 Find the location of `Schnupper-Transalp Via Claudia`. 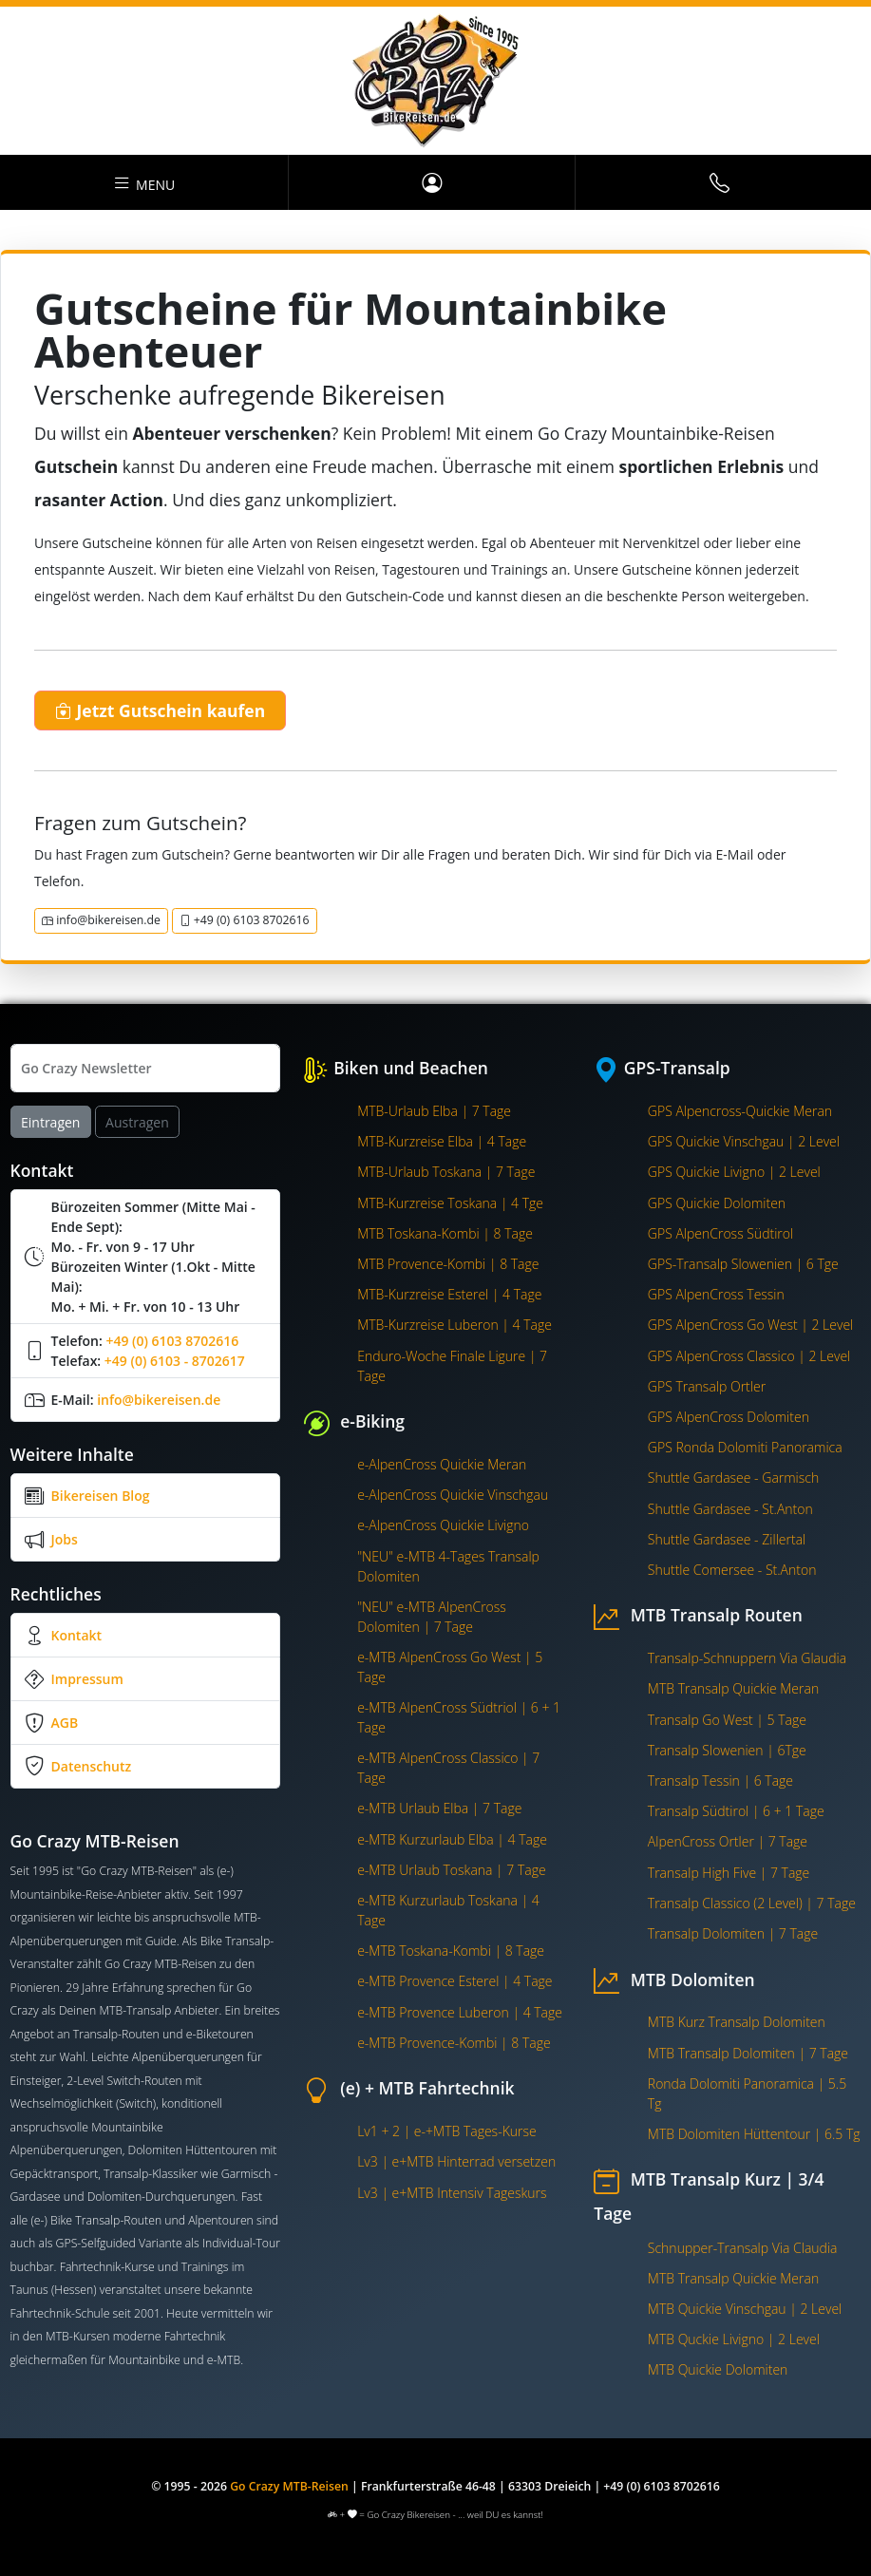

Schnupper-Transalp Via Claudia is located at coordinates (743, 2248).